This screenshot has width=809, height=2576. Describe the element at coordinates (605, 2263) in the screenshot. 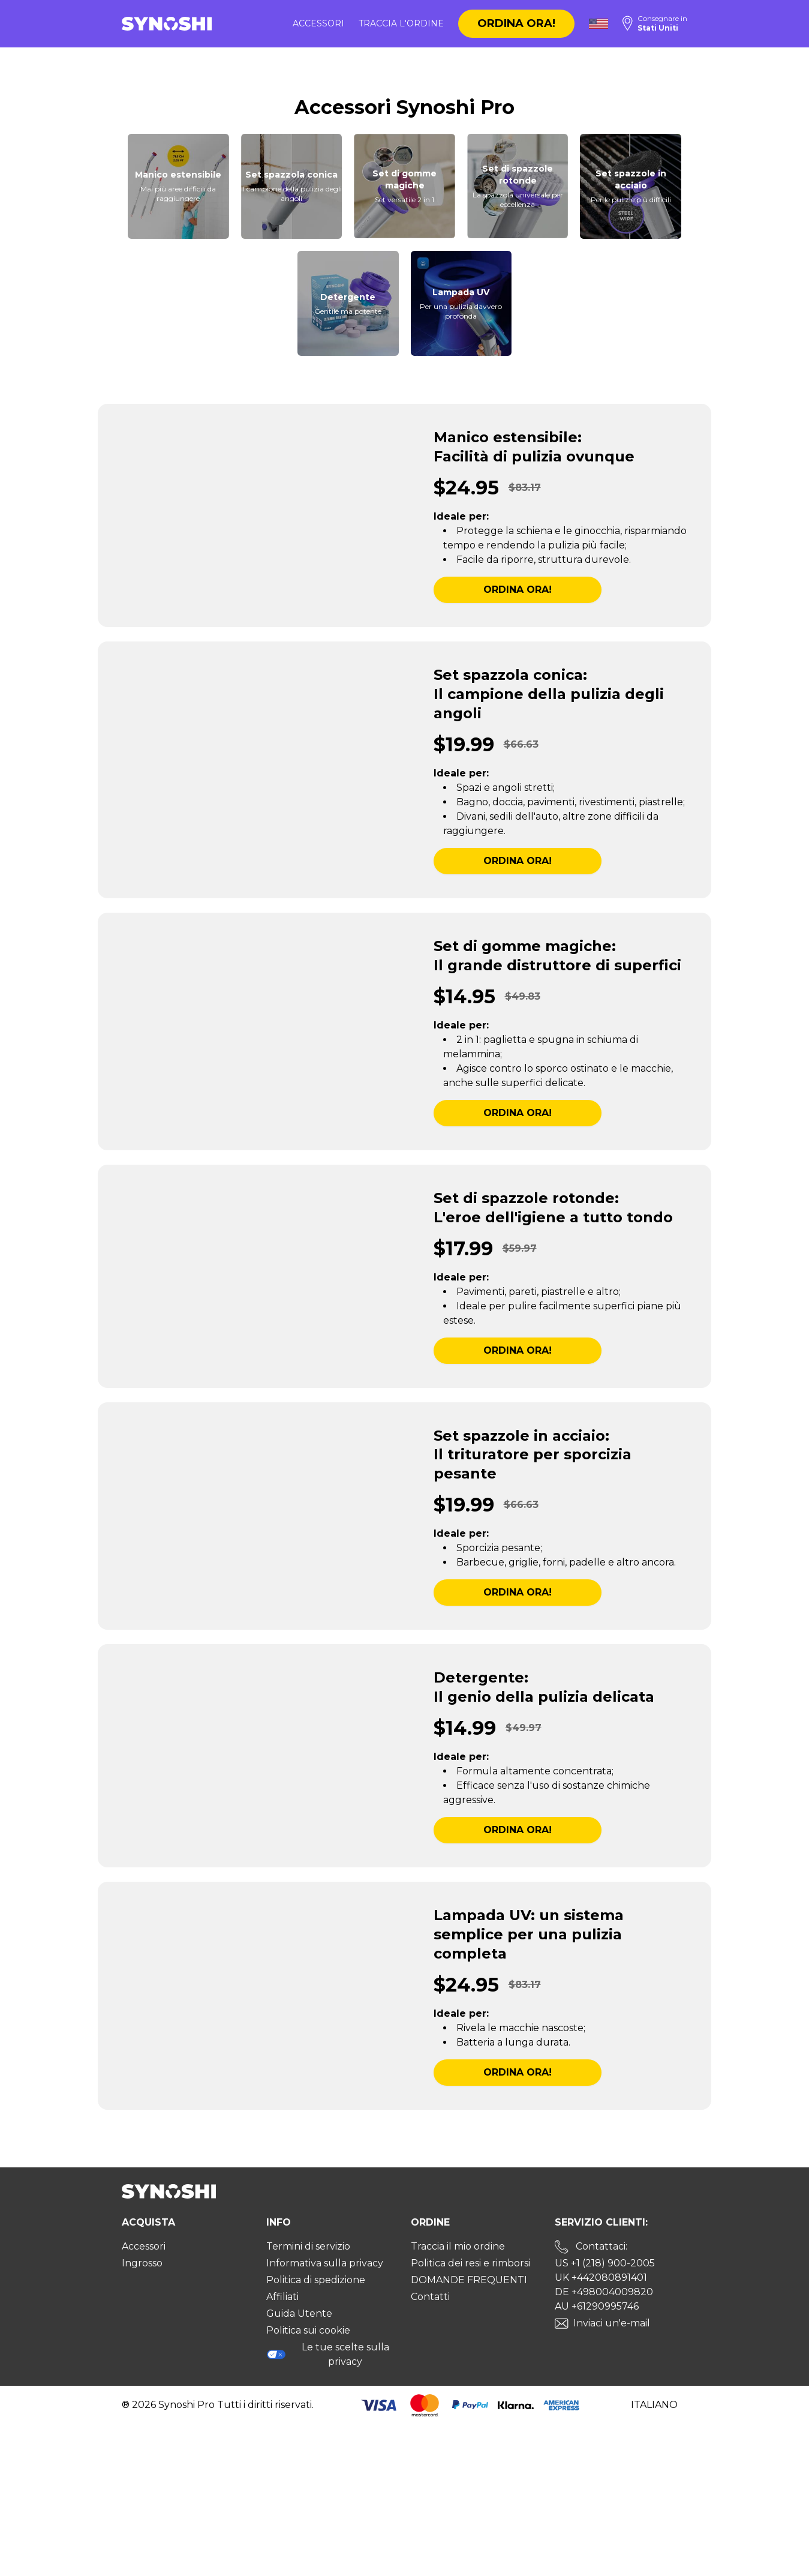

I see `US +1 (218) 900-2005` at that location.